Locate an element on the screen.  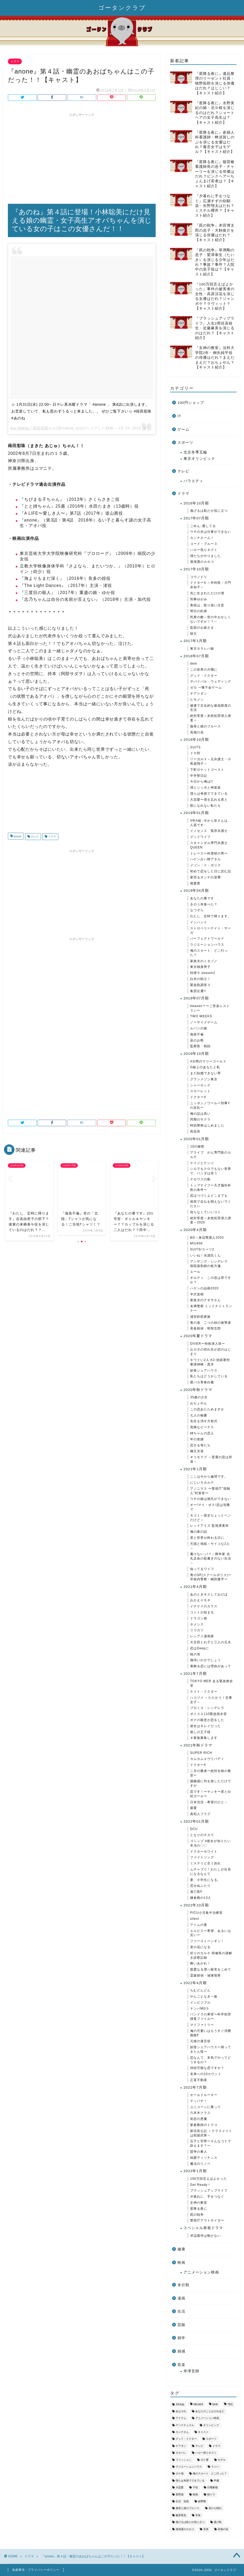
オー!マイ・ボス!恋は別冊で is located at coordinates (210, 1507).